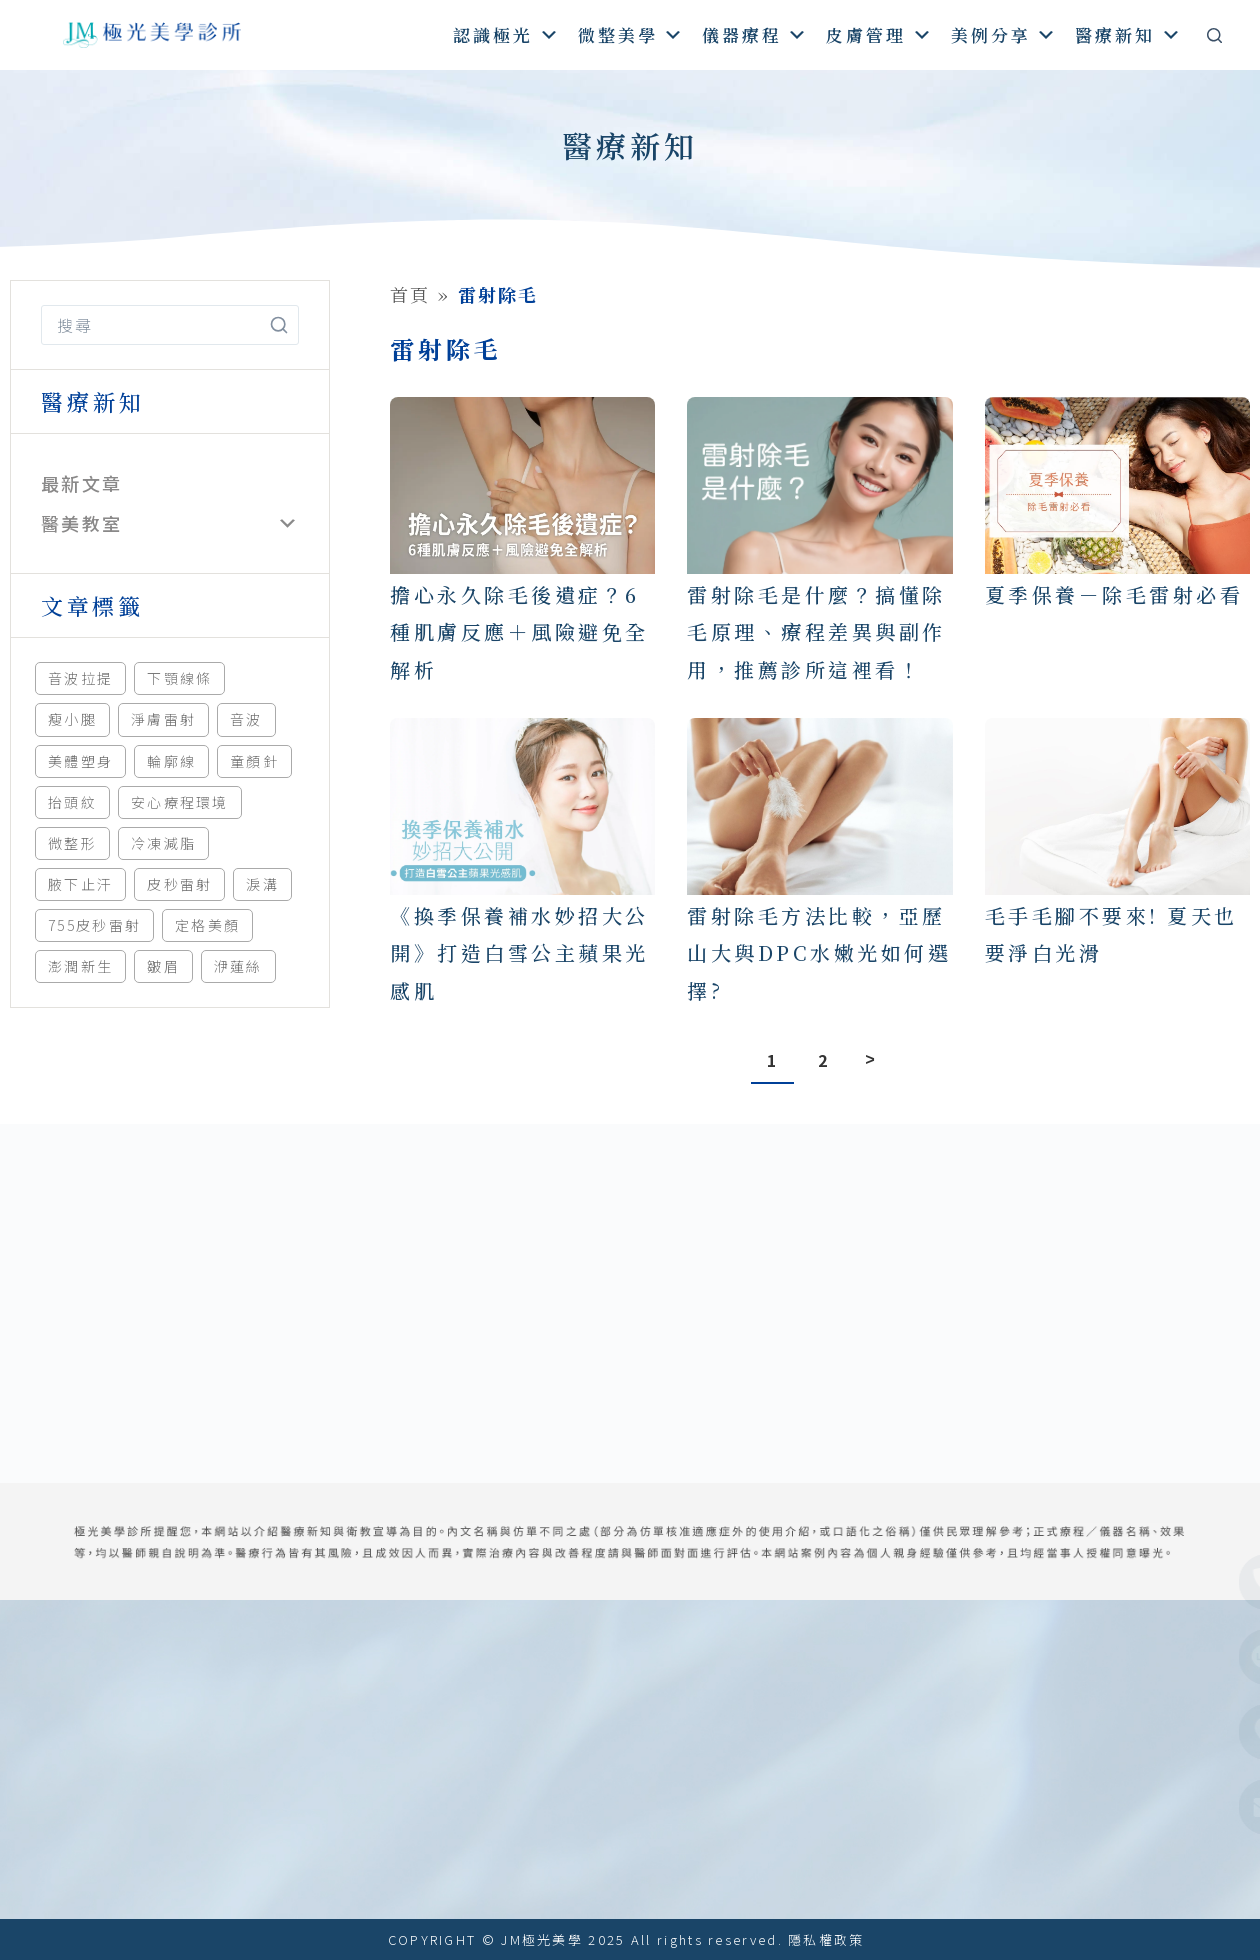 The image size is (1260, 1960). Describe the element at coordinates (819, 953) in the screenshot. I see `雷射除毛方法比較，亞歷山大與DPC水嫩光如何選擇?` at that location.